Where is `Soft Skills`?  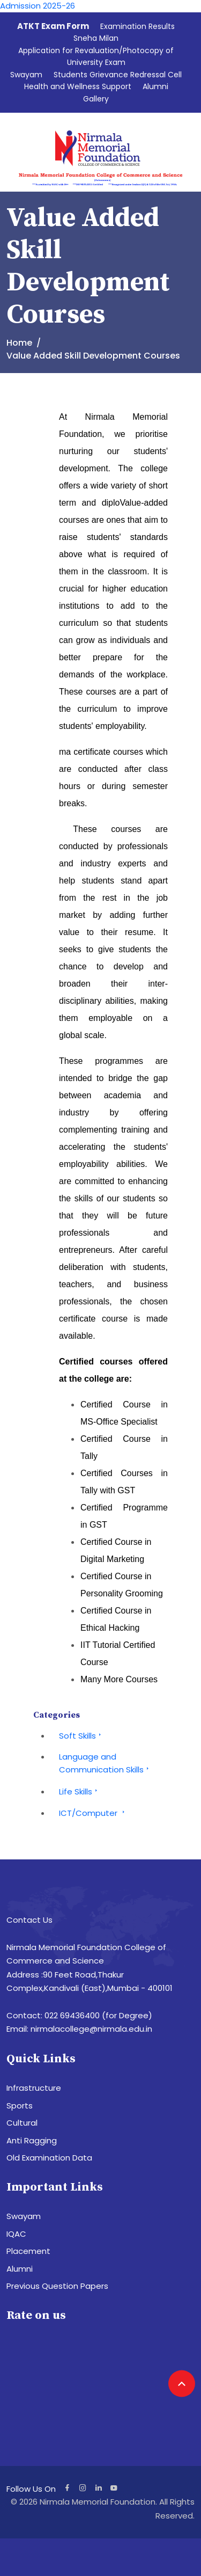 Soft Skills is located at coordinates (81, 1735).